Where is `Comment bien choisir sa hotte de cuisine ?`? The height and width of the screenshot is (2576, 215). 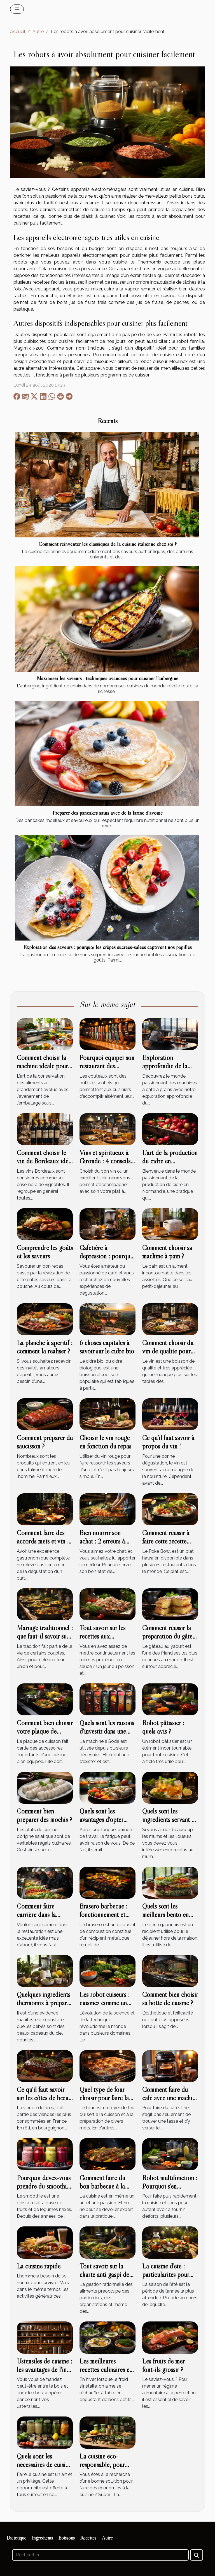
Comment bien choisir sa hotte de cuisine ? is located at coordinates (170, 1998).